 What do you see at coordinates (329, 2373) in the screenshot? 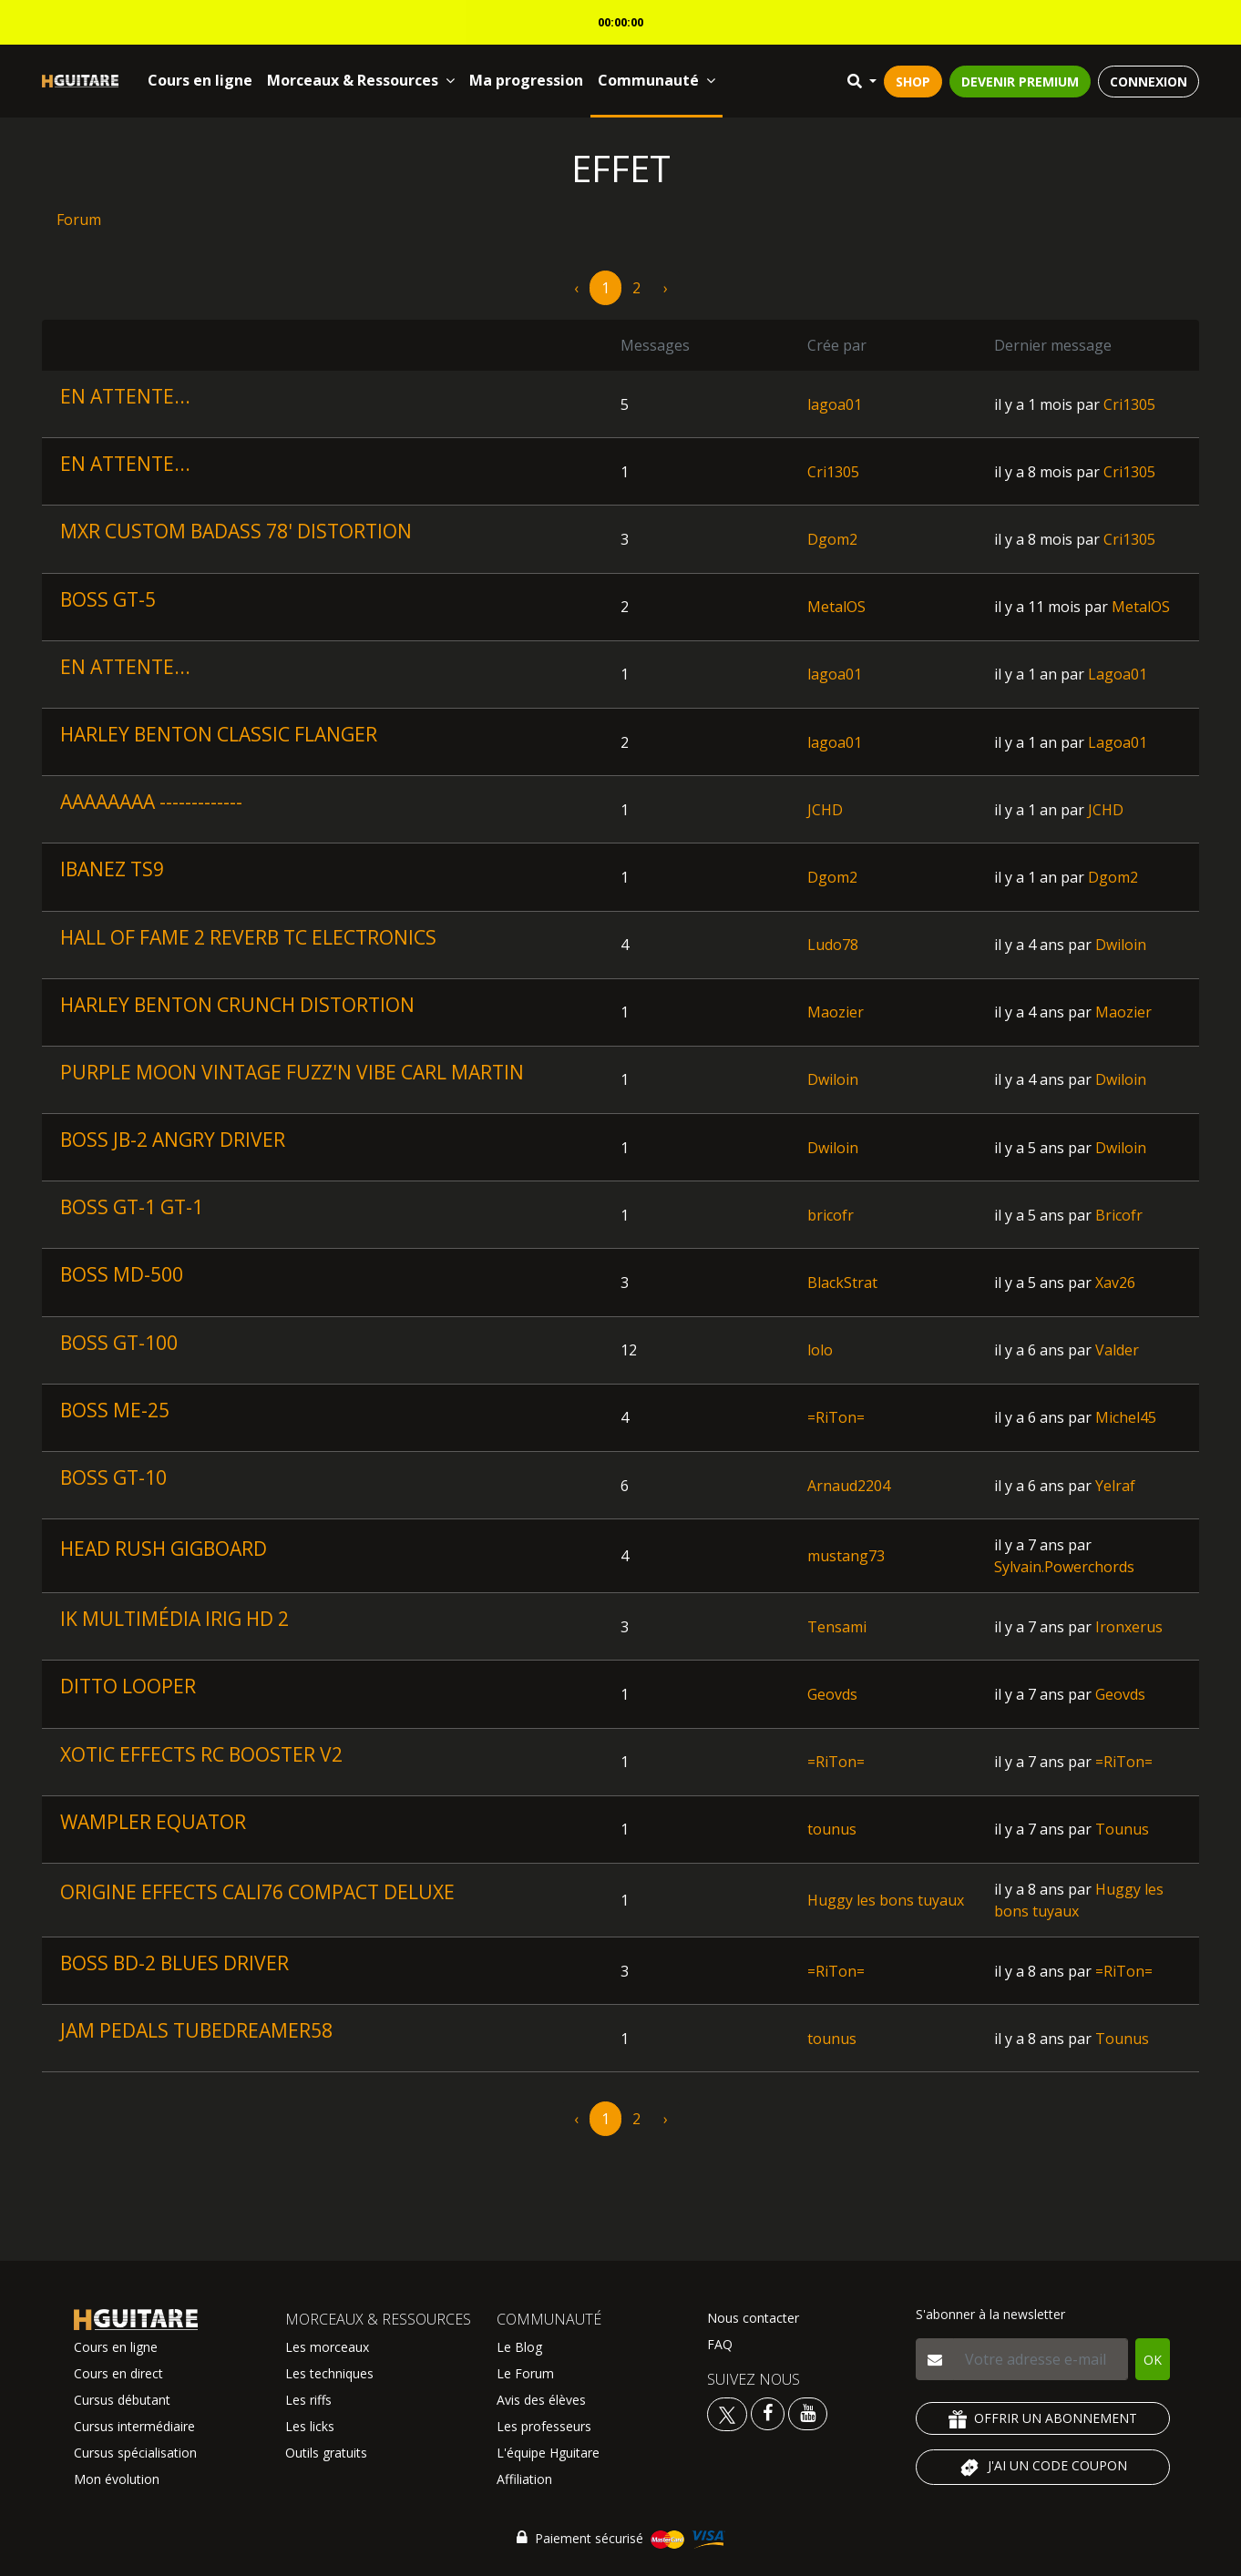
I see `Les techniques` at bounding box center [329, 2373].